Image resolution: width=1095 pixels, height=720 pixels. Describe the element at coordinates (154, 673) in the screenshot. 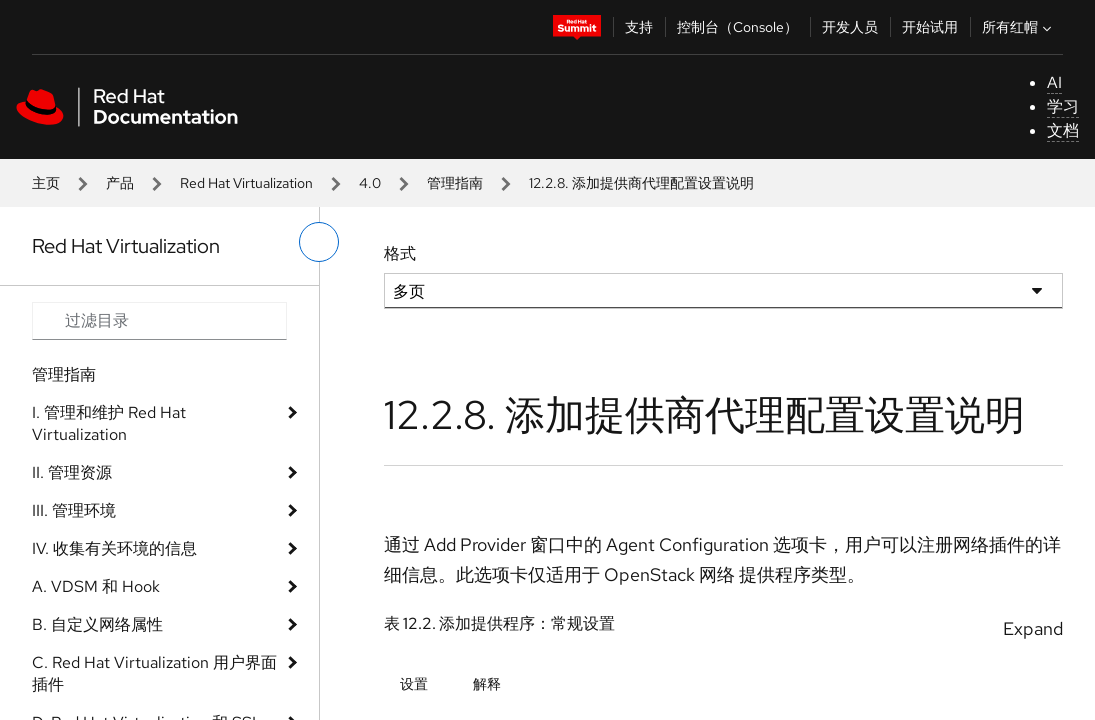

I see `C. Red Hat Virtualization 用户界面插件` at that location.